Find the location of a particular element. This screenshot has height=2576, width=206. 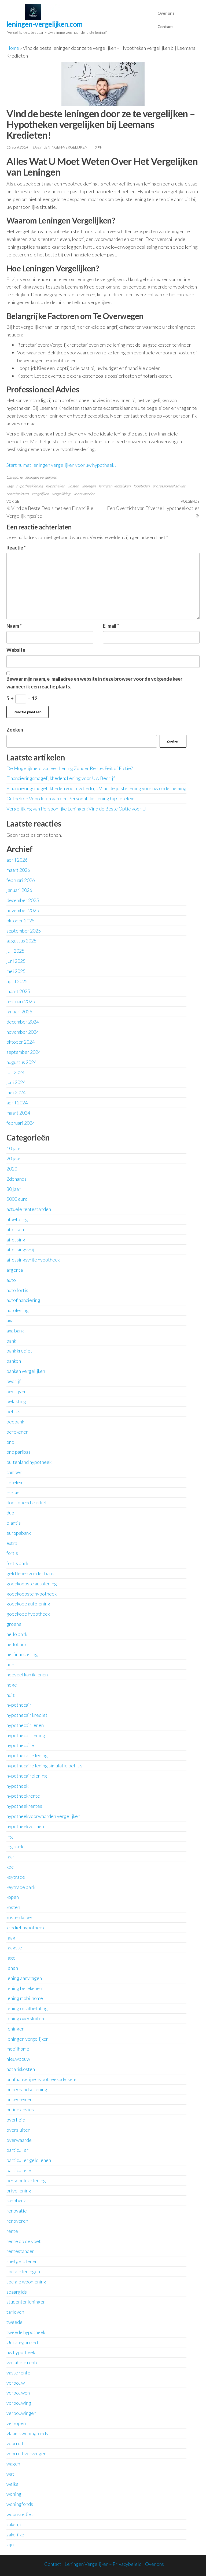

laag is located at coordinates (10, 1938).